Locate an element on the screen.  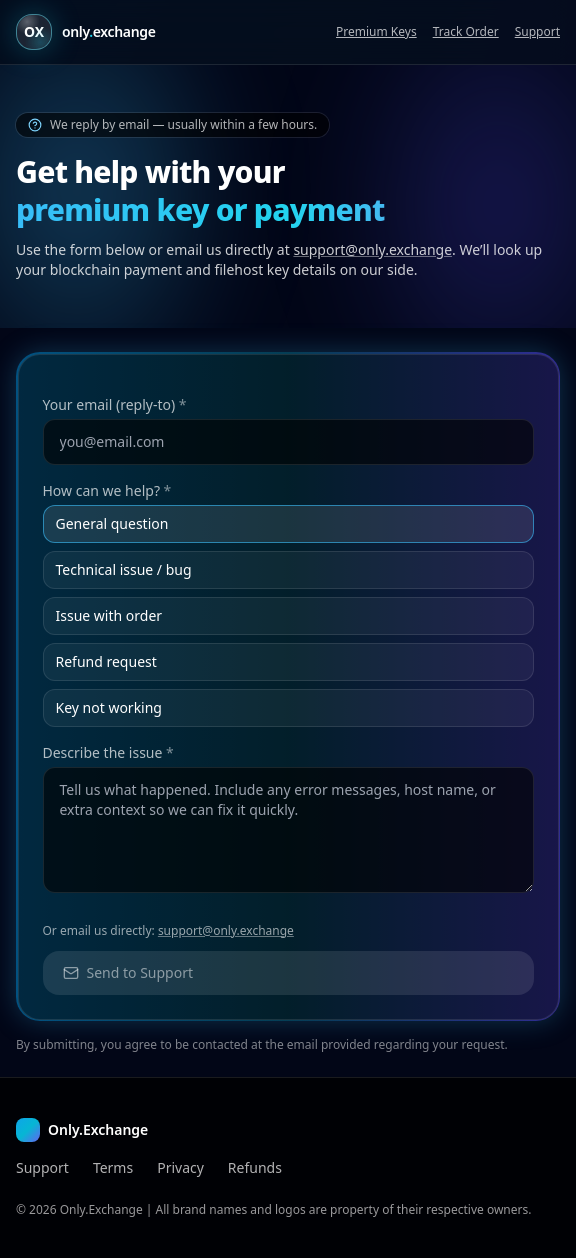
Issue with order is located at coordinates (109, 615).